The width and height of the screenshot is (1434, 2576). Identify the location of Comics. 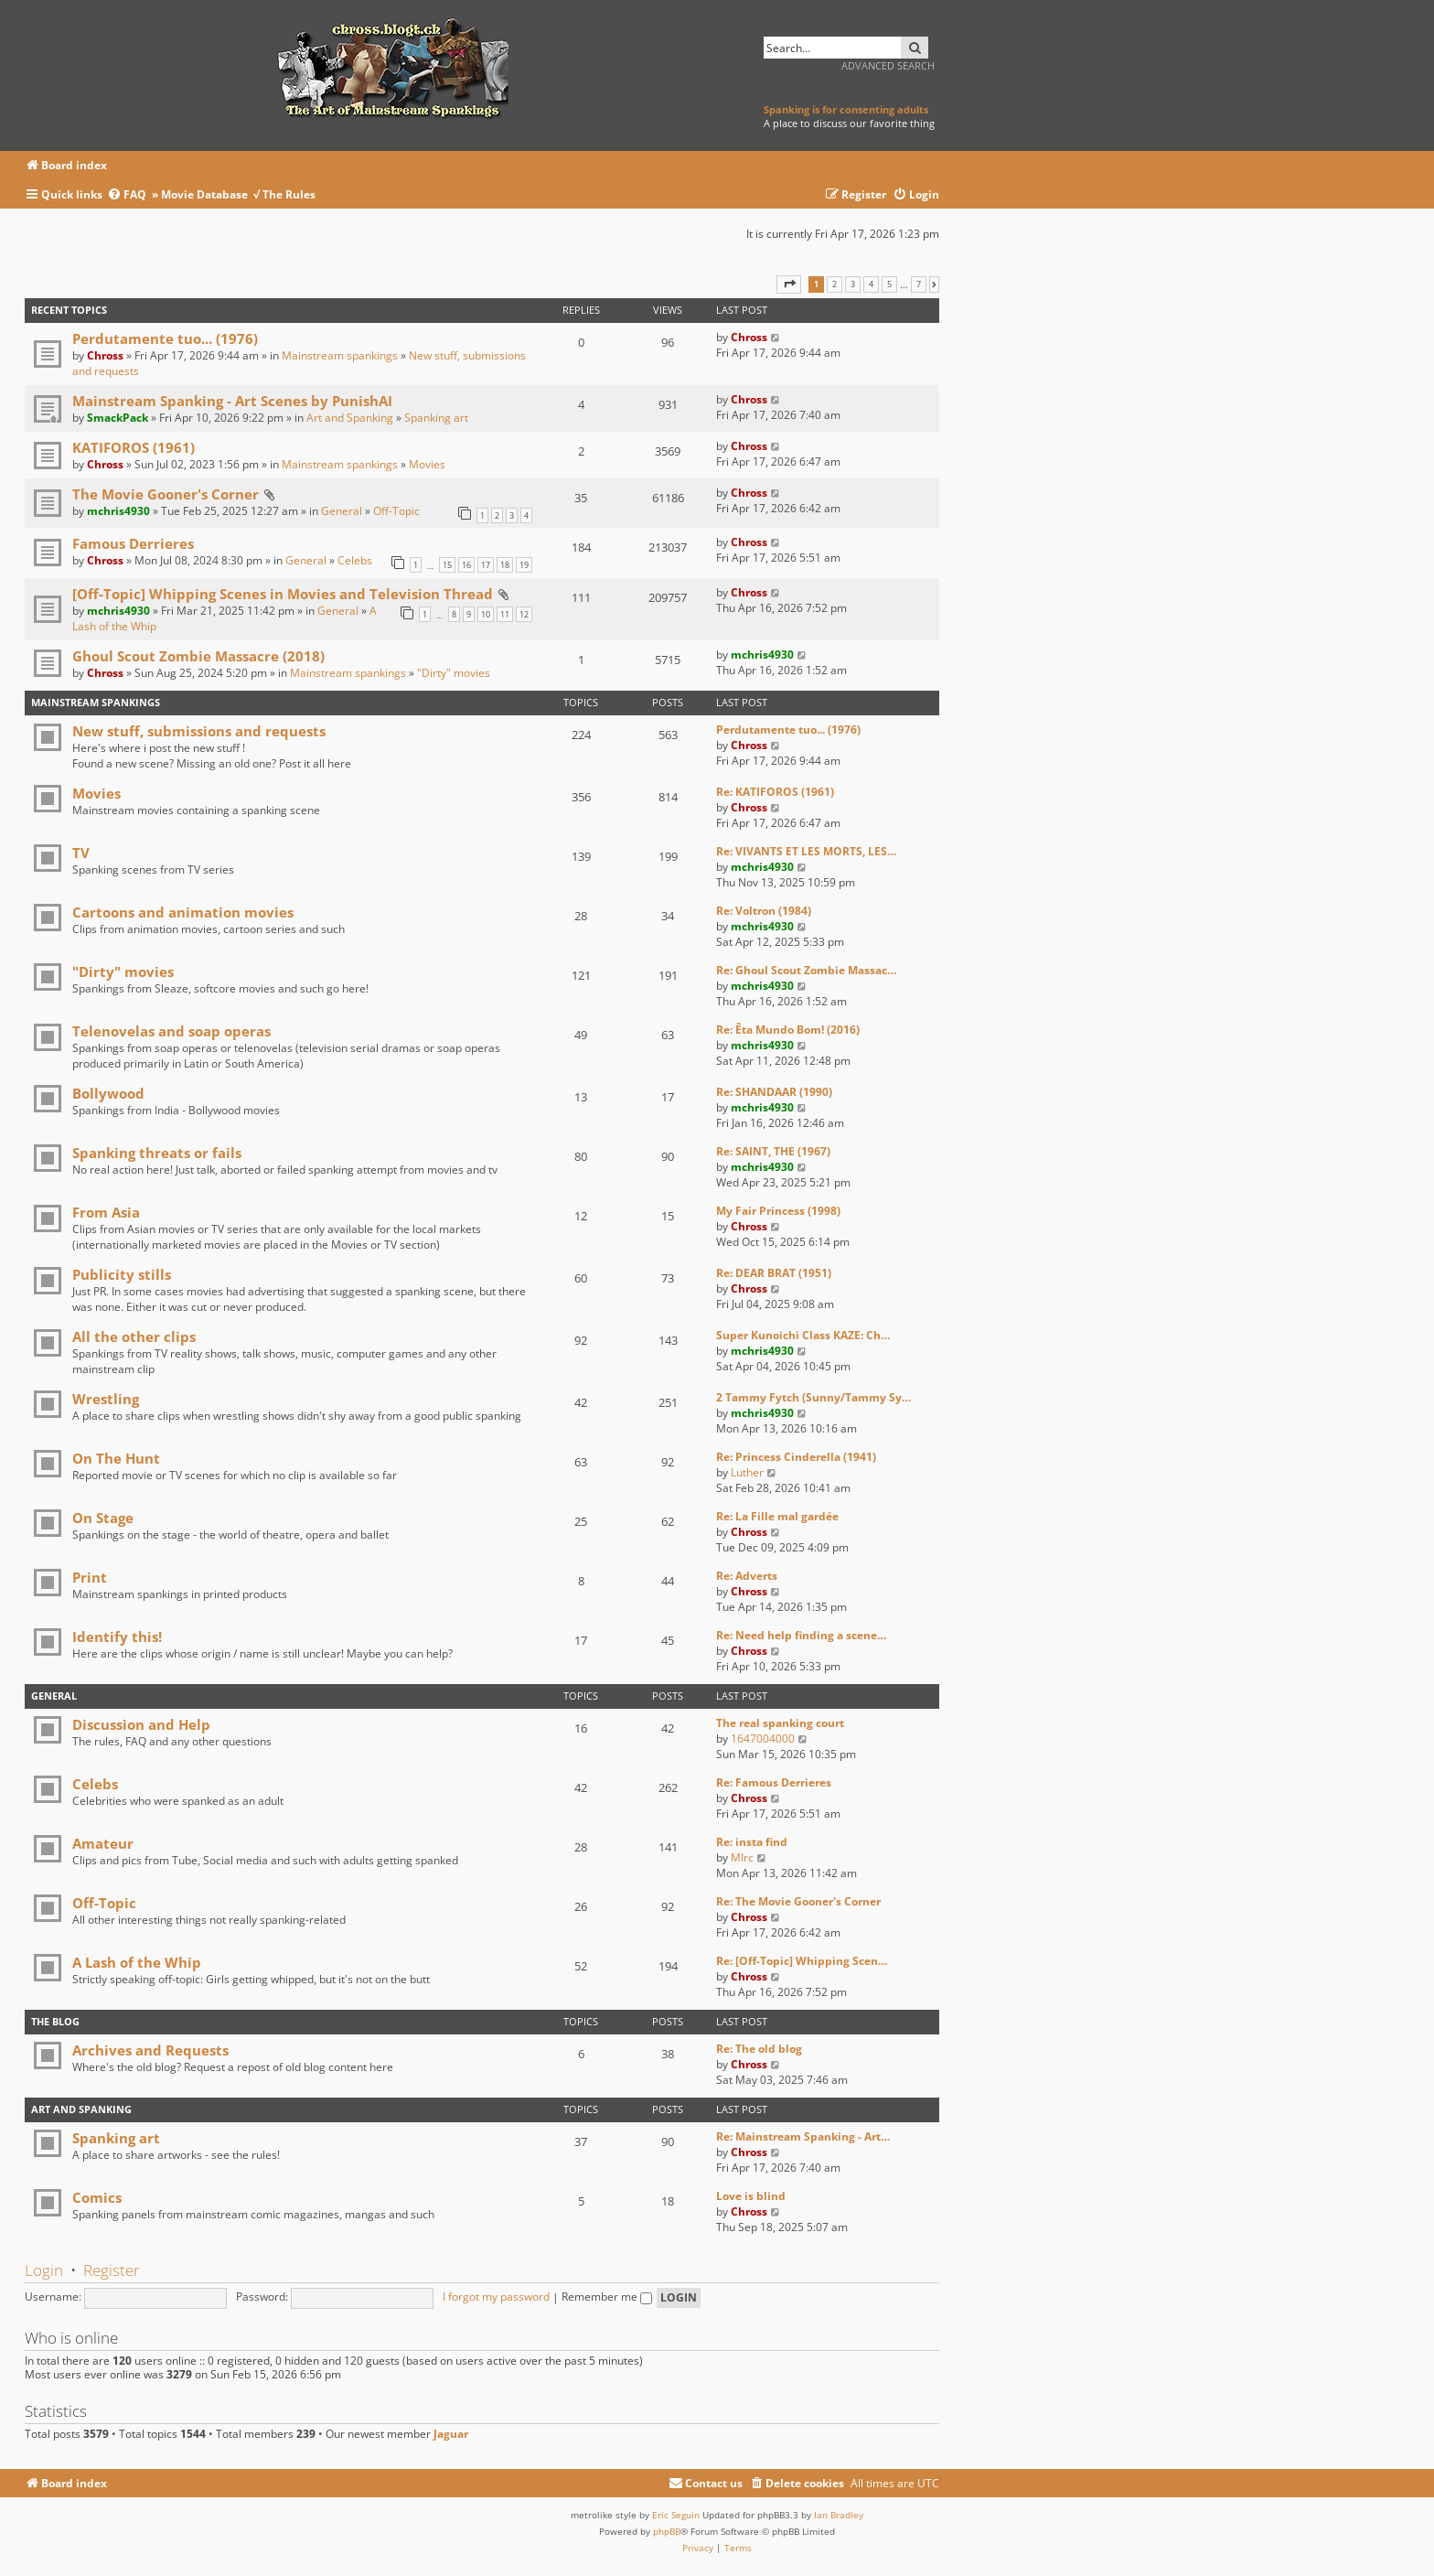
(97, 2197).